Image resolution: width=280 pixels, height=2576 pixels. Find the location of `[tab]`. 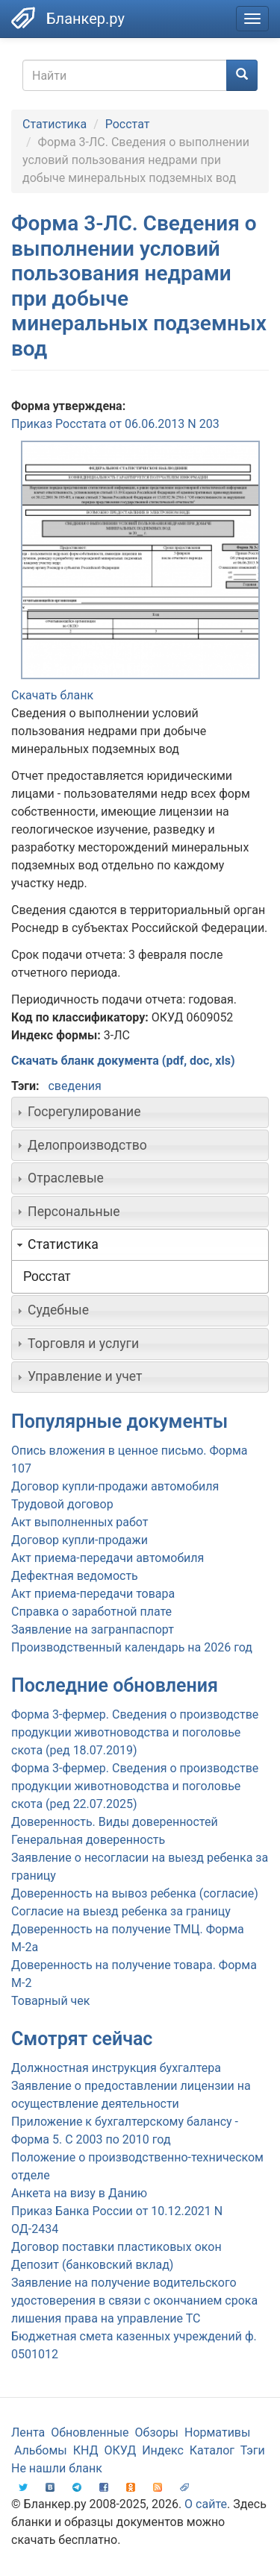

[tab] is located at coordinates (140, 1112).